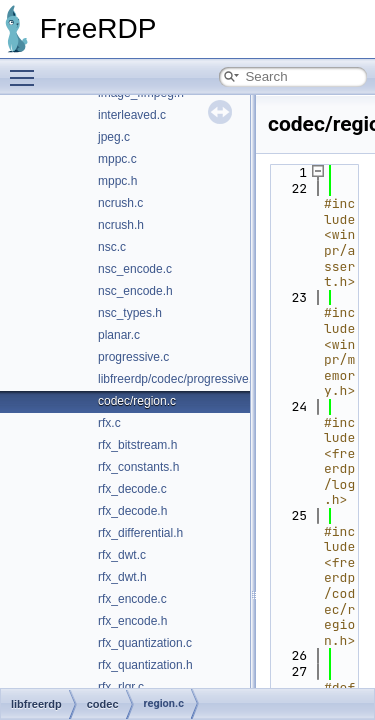 The height and width of the screenshot is (720, 375). Describe the element at coordinates (122, 555) in the screenshot. I see `rfx_dwt.c` at that location.